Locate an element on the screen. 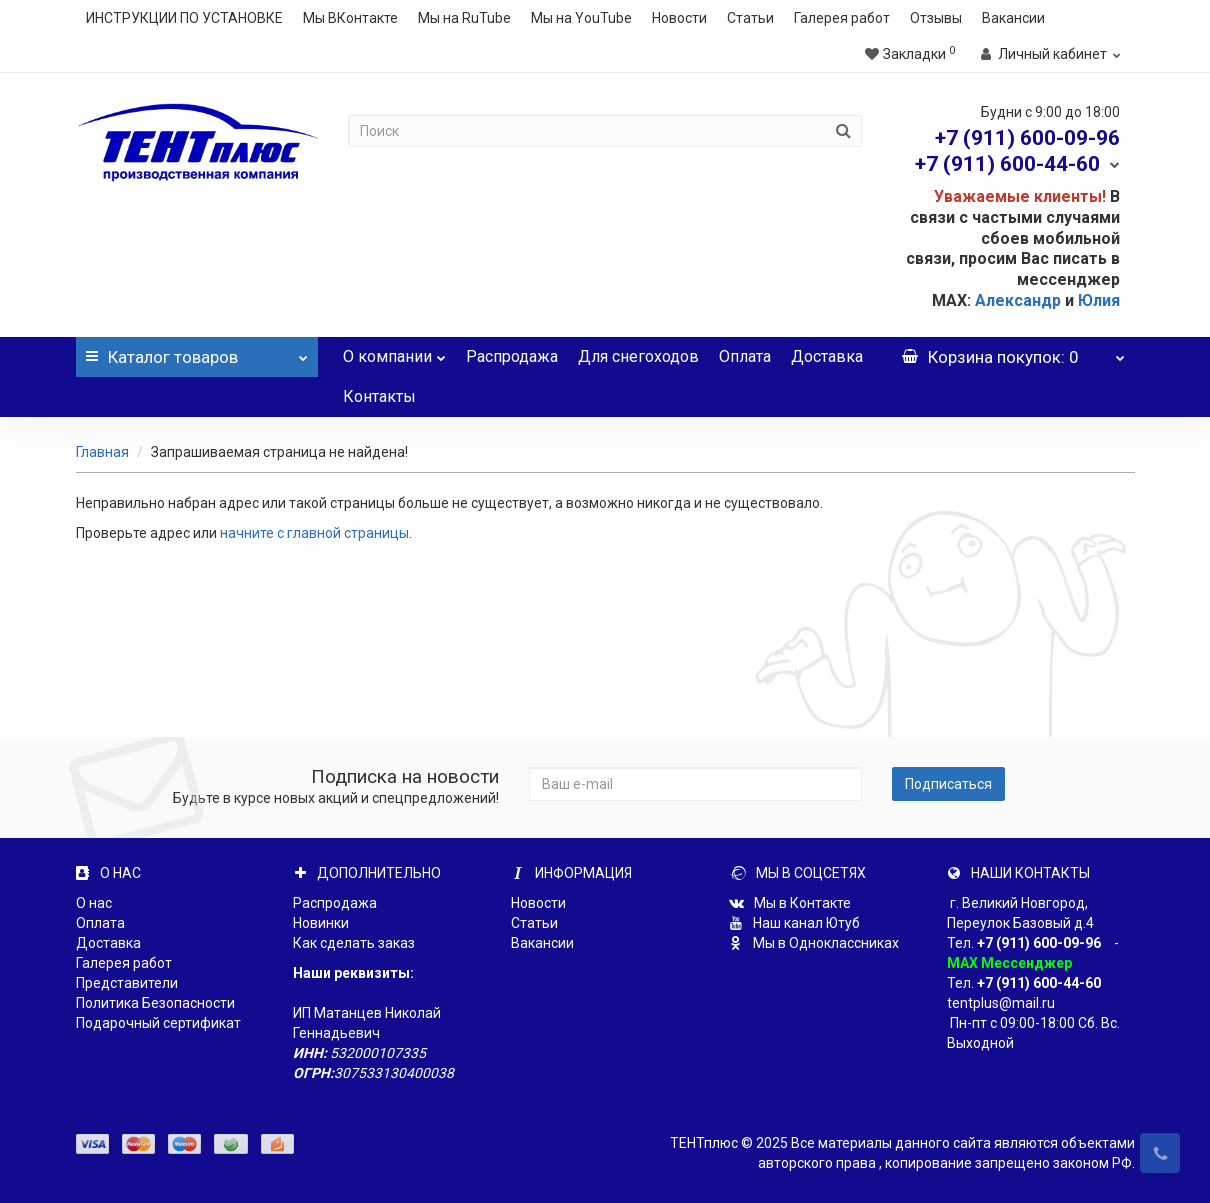 This screenshot has height=1203, width=1210. Представители is located at coordinates (127, 983).